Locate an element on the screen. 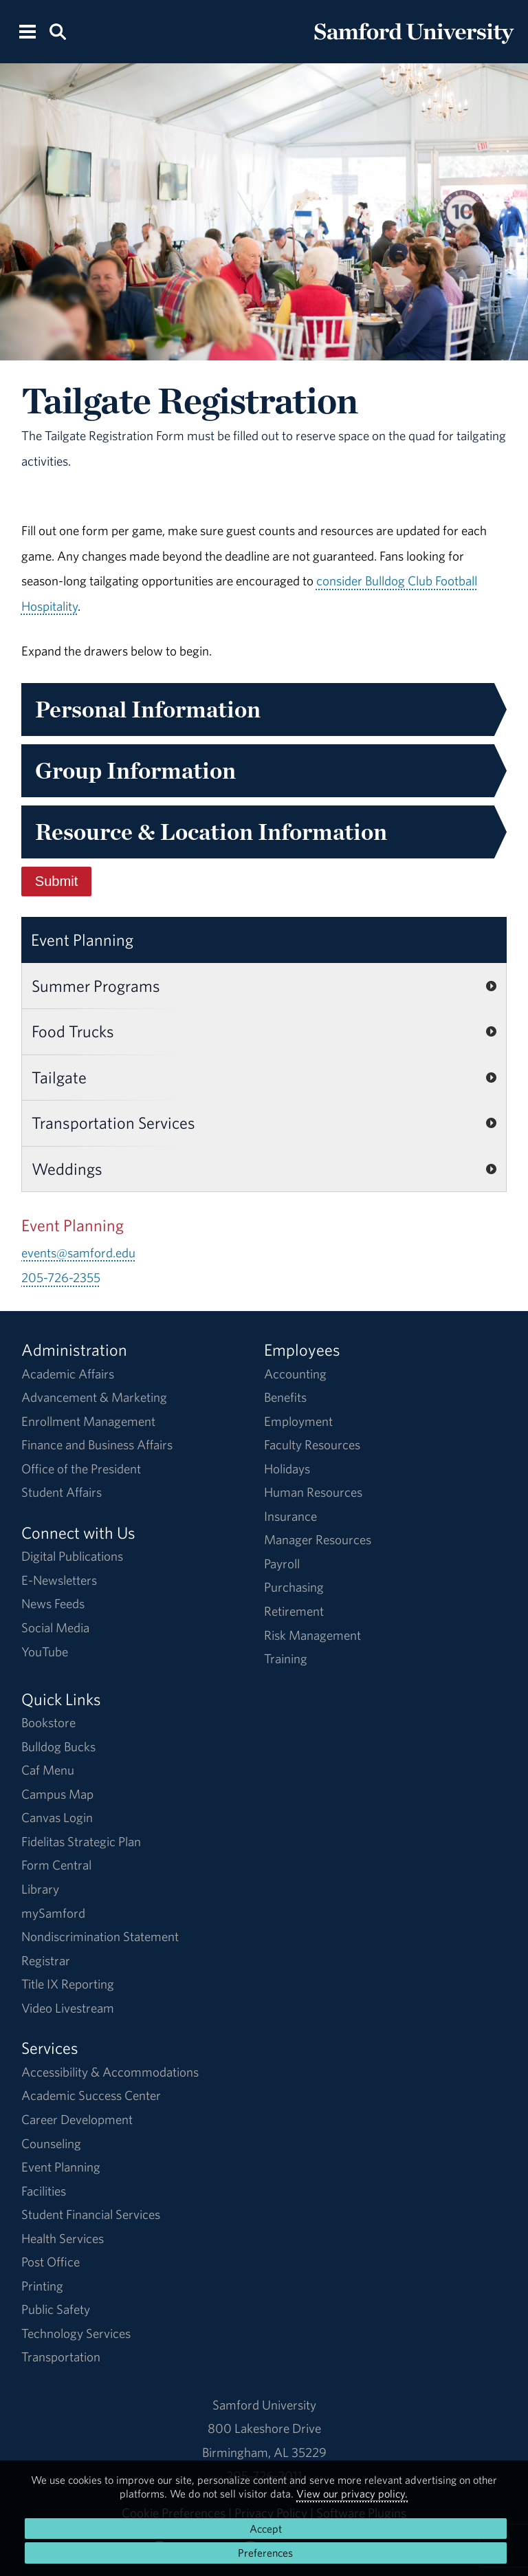 The image size is (528, 2576). Academic Affairs is located at coordinates (67, 1373).